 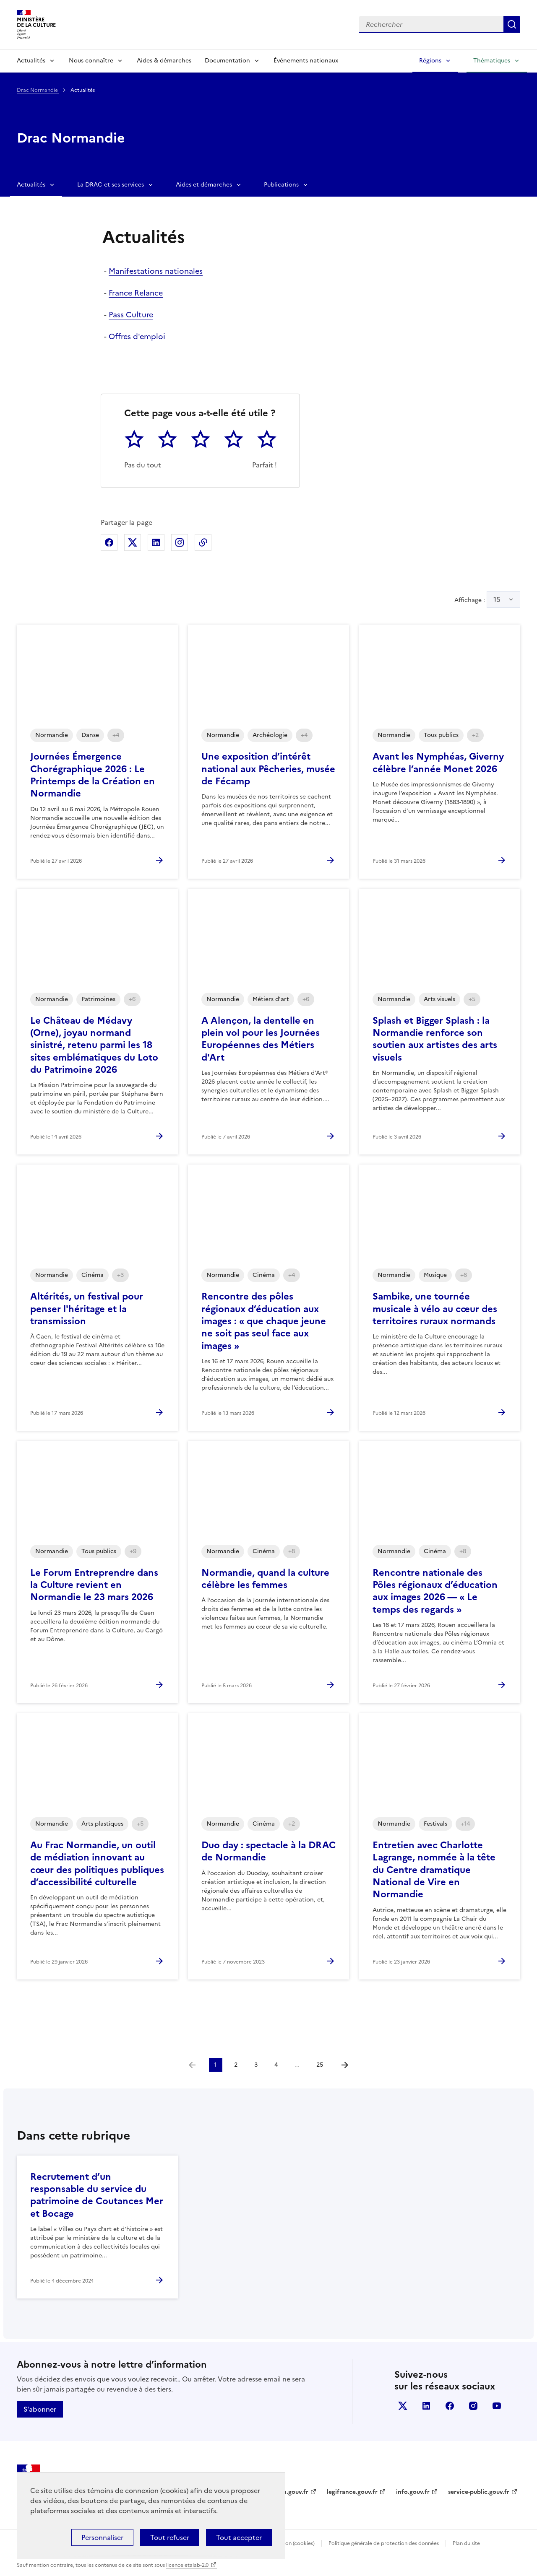 I want to click on 15, so click(x=497, y=599).